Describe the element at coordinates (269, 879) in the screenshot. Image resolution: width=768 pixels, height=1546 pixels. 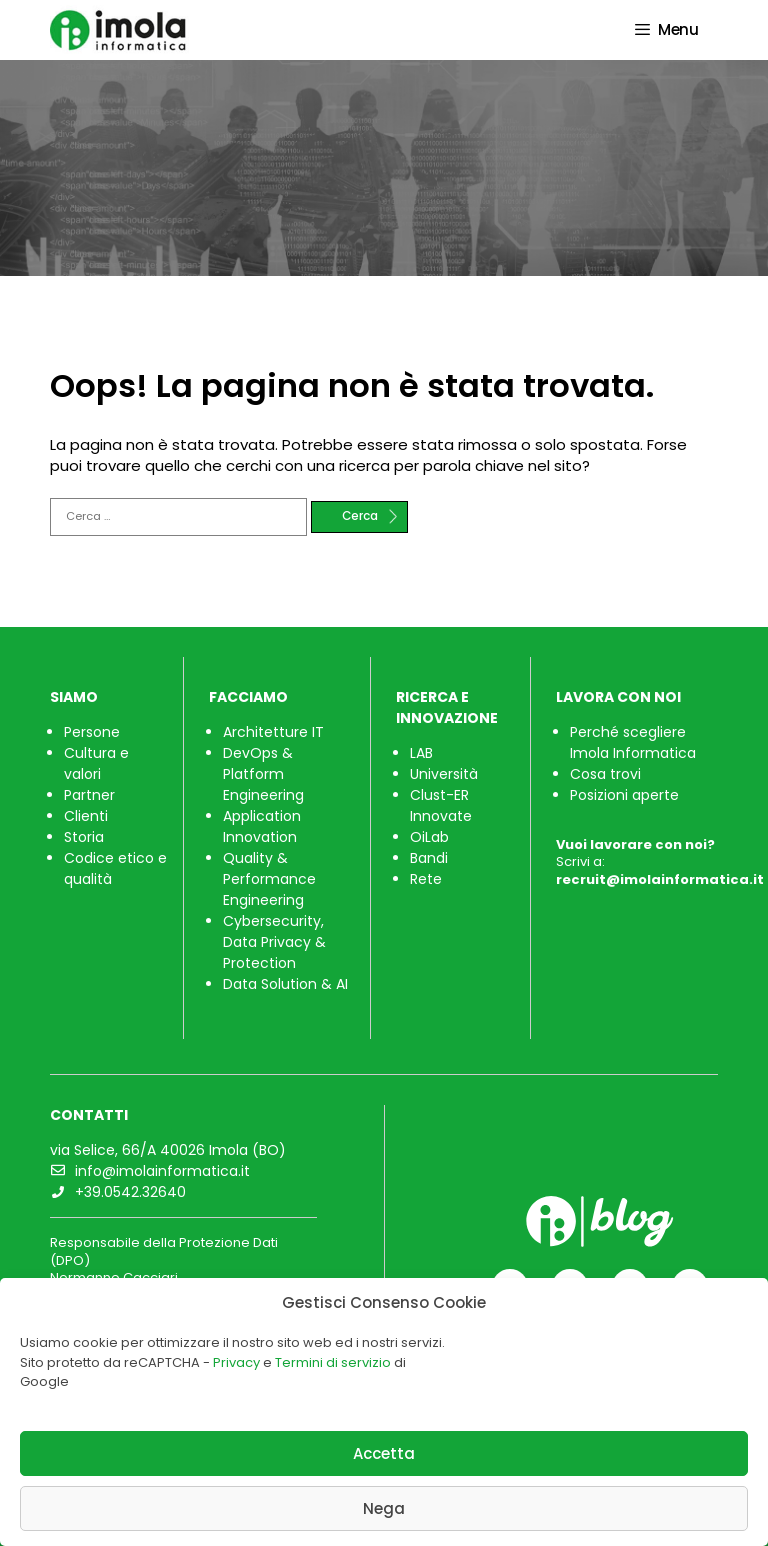
I see `Quality & Performance Engineering` at that location.